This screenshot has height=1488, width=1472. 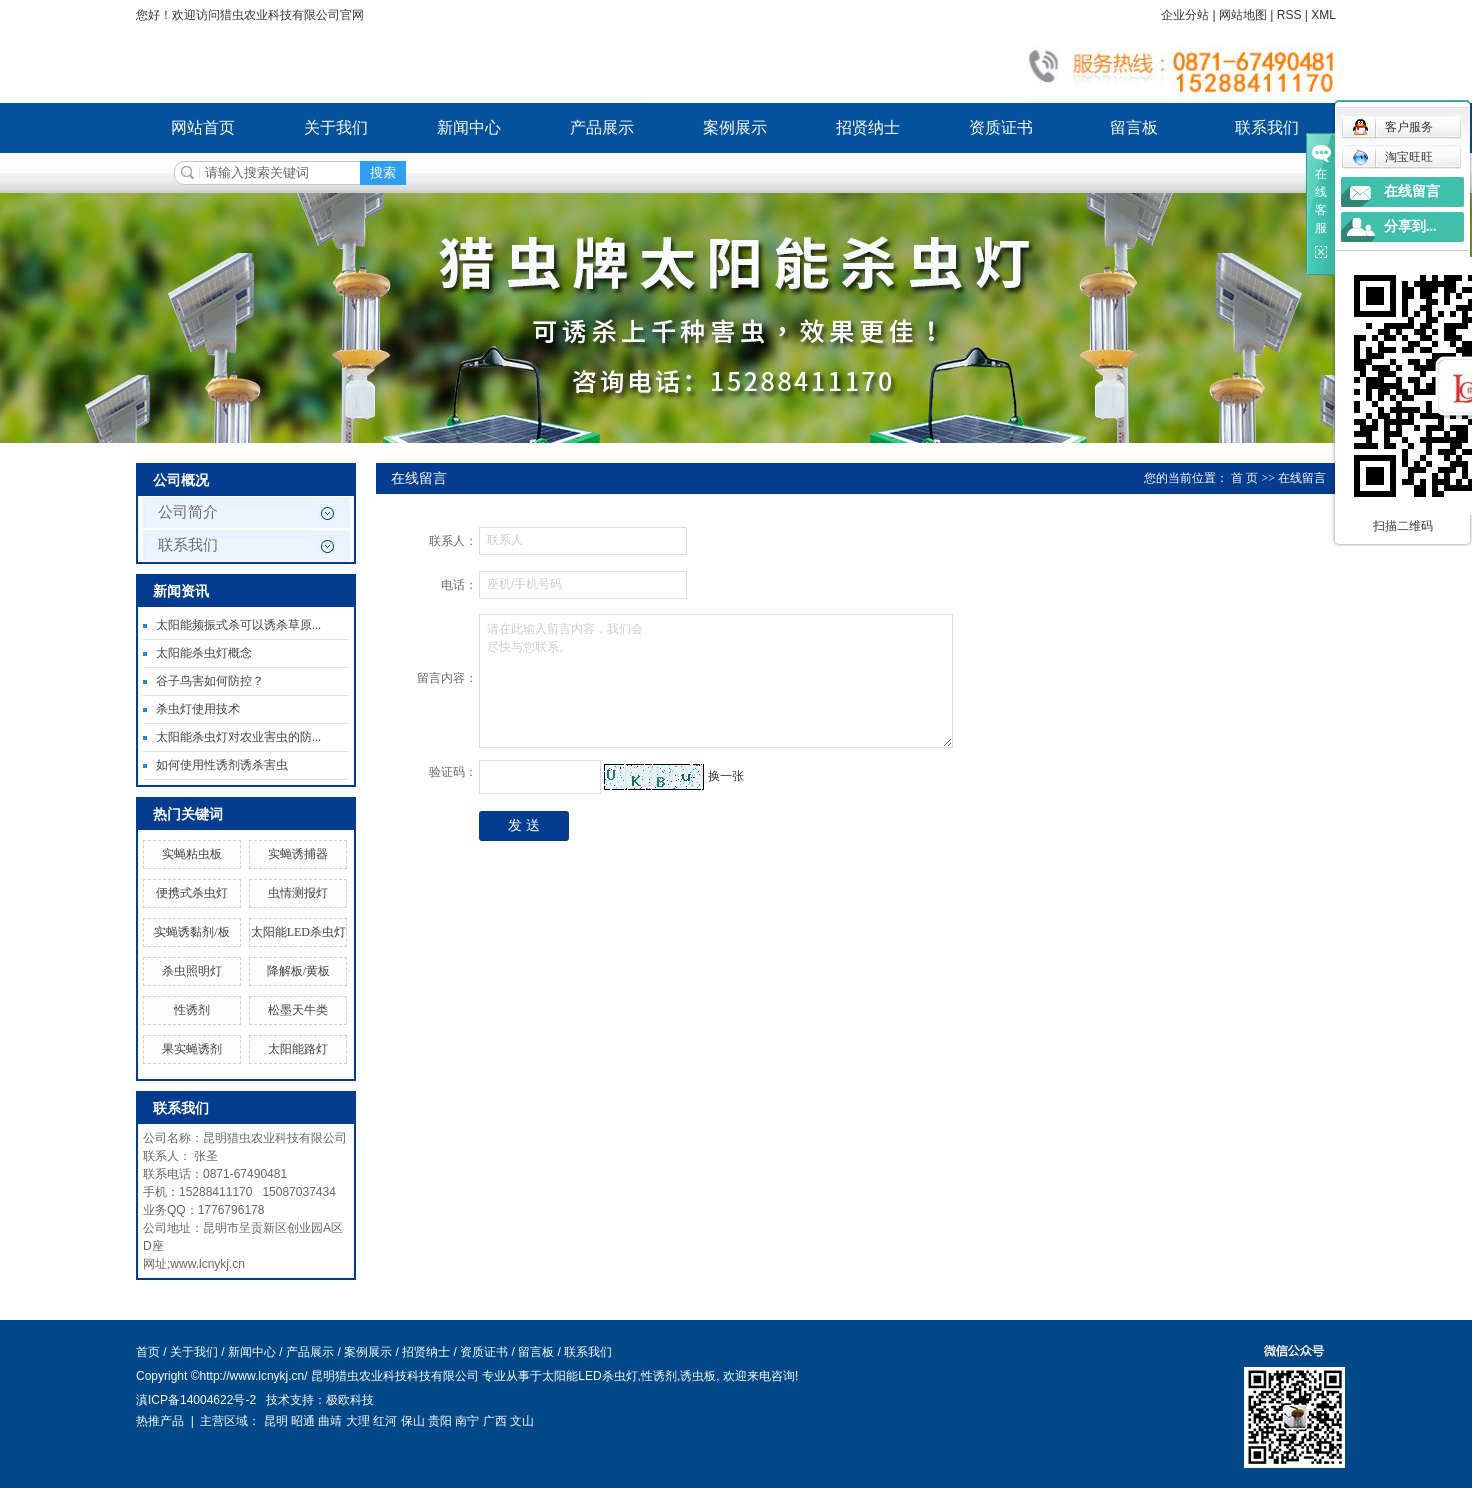 What do you see at coordinates (160, 1421) in the screenshot?
I see `热推产品` at bounding box center [160, 1421].